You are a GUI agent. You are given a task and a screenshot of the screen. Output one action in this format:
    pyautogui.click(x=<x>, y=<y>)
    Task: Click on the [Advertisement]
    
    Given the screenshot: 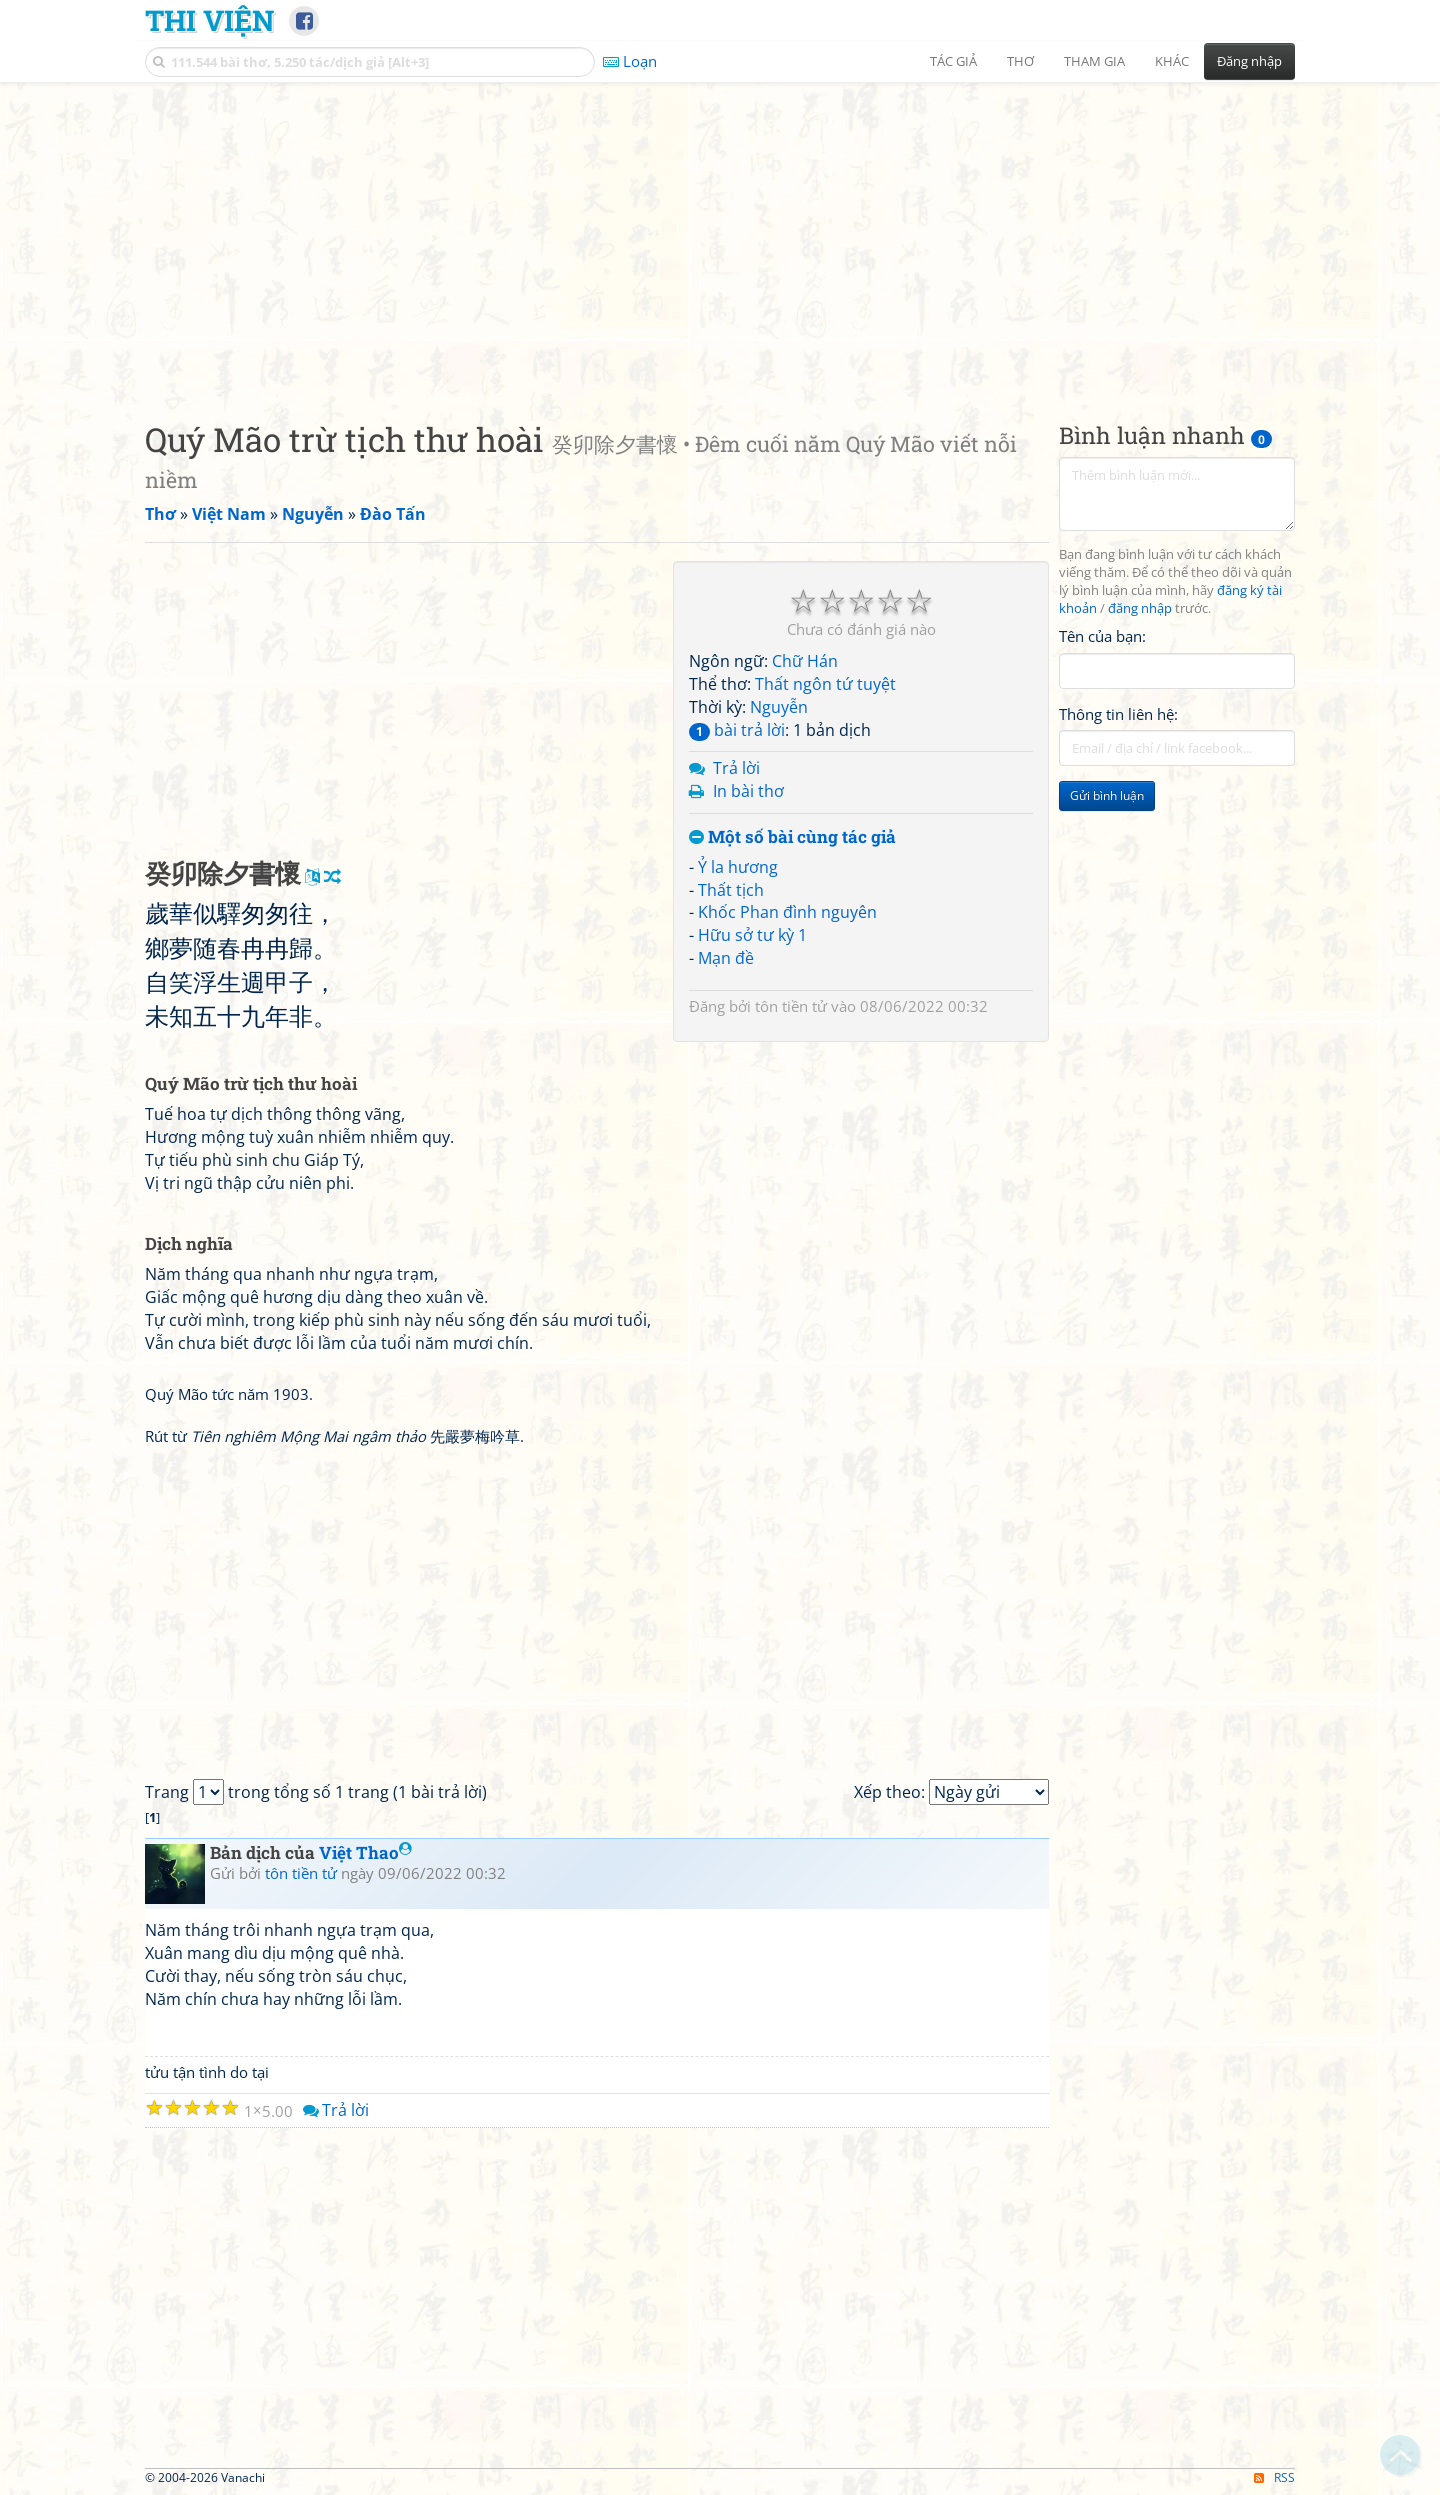 What is the action you would take?
    pyautogui.click(x=720, y=235)
    